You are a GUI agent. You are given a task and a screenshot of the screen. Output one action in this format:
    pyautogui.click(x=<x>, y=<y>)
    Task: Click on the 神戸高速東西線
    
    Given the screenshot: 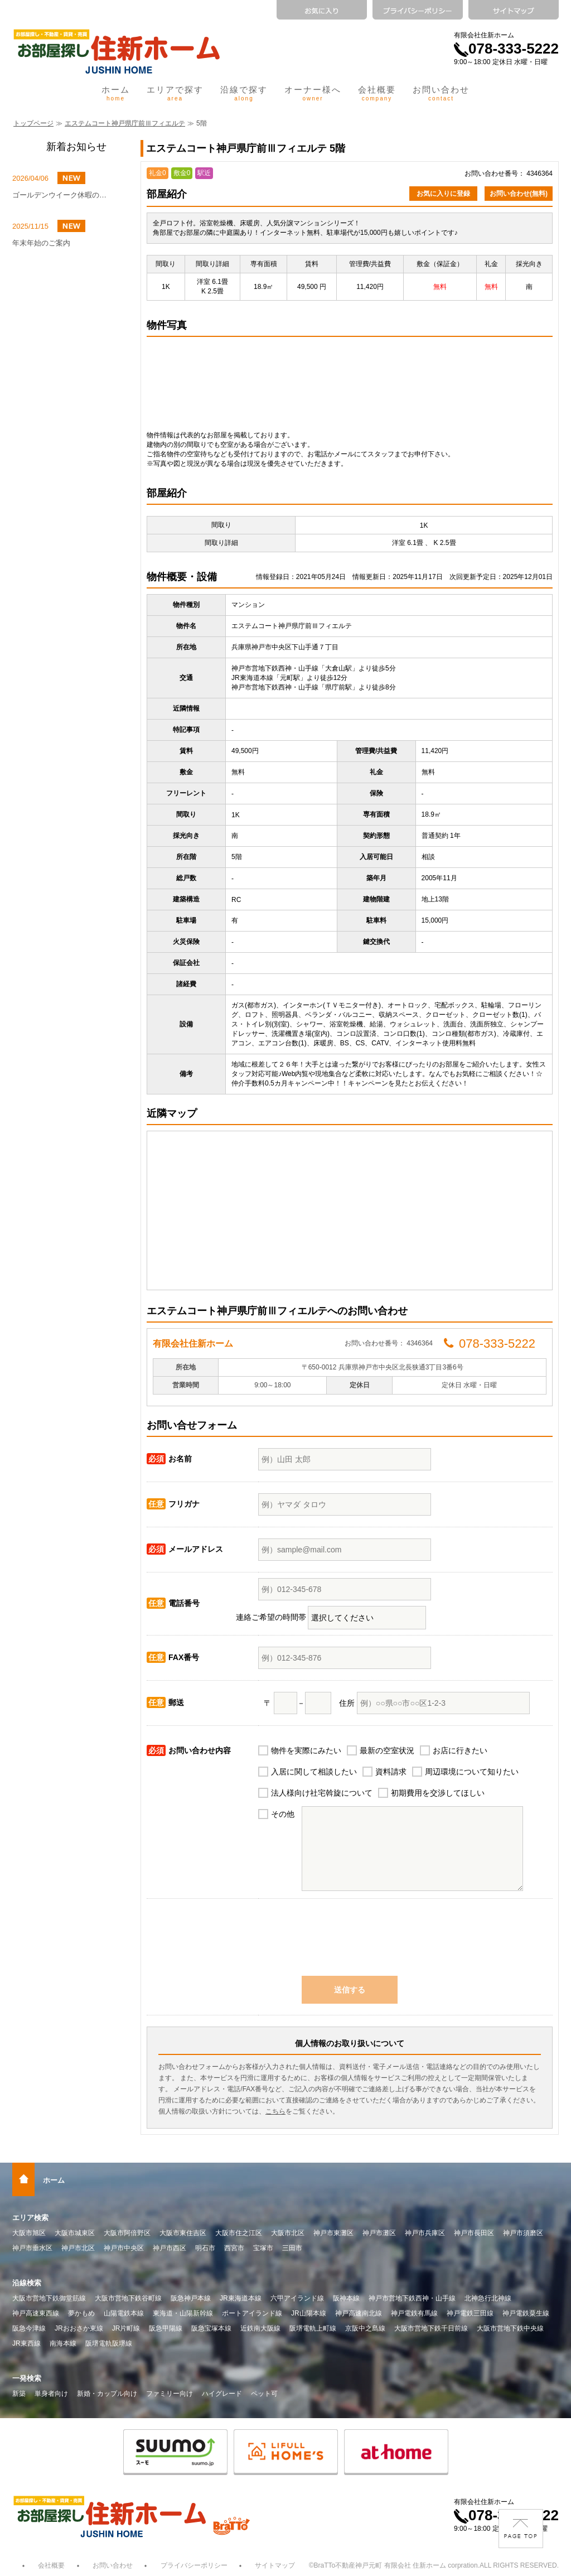 What is the action you would take?
    pyautogui.click(x=35, y=2313)
    